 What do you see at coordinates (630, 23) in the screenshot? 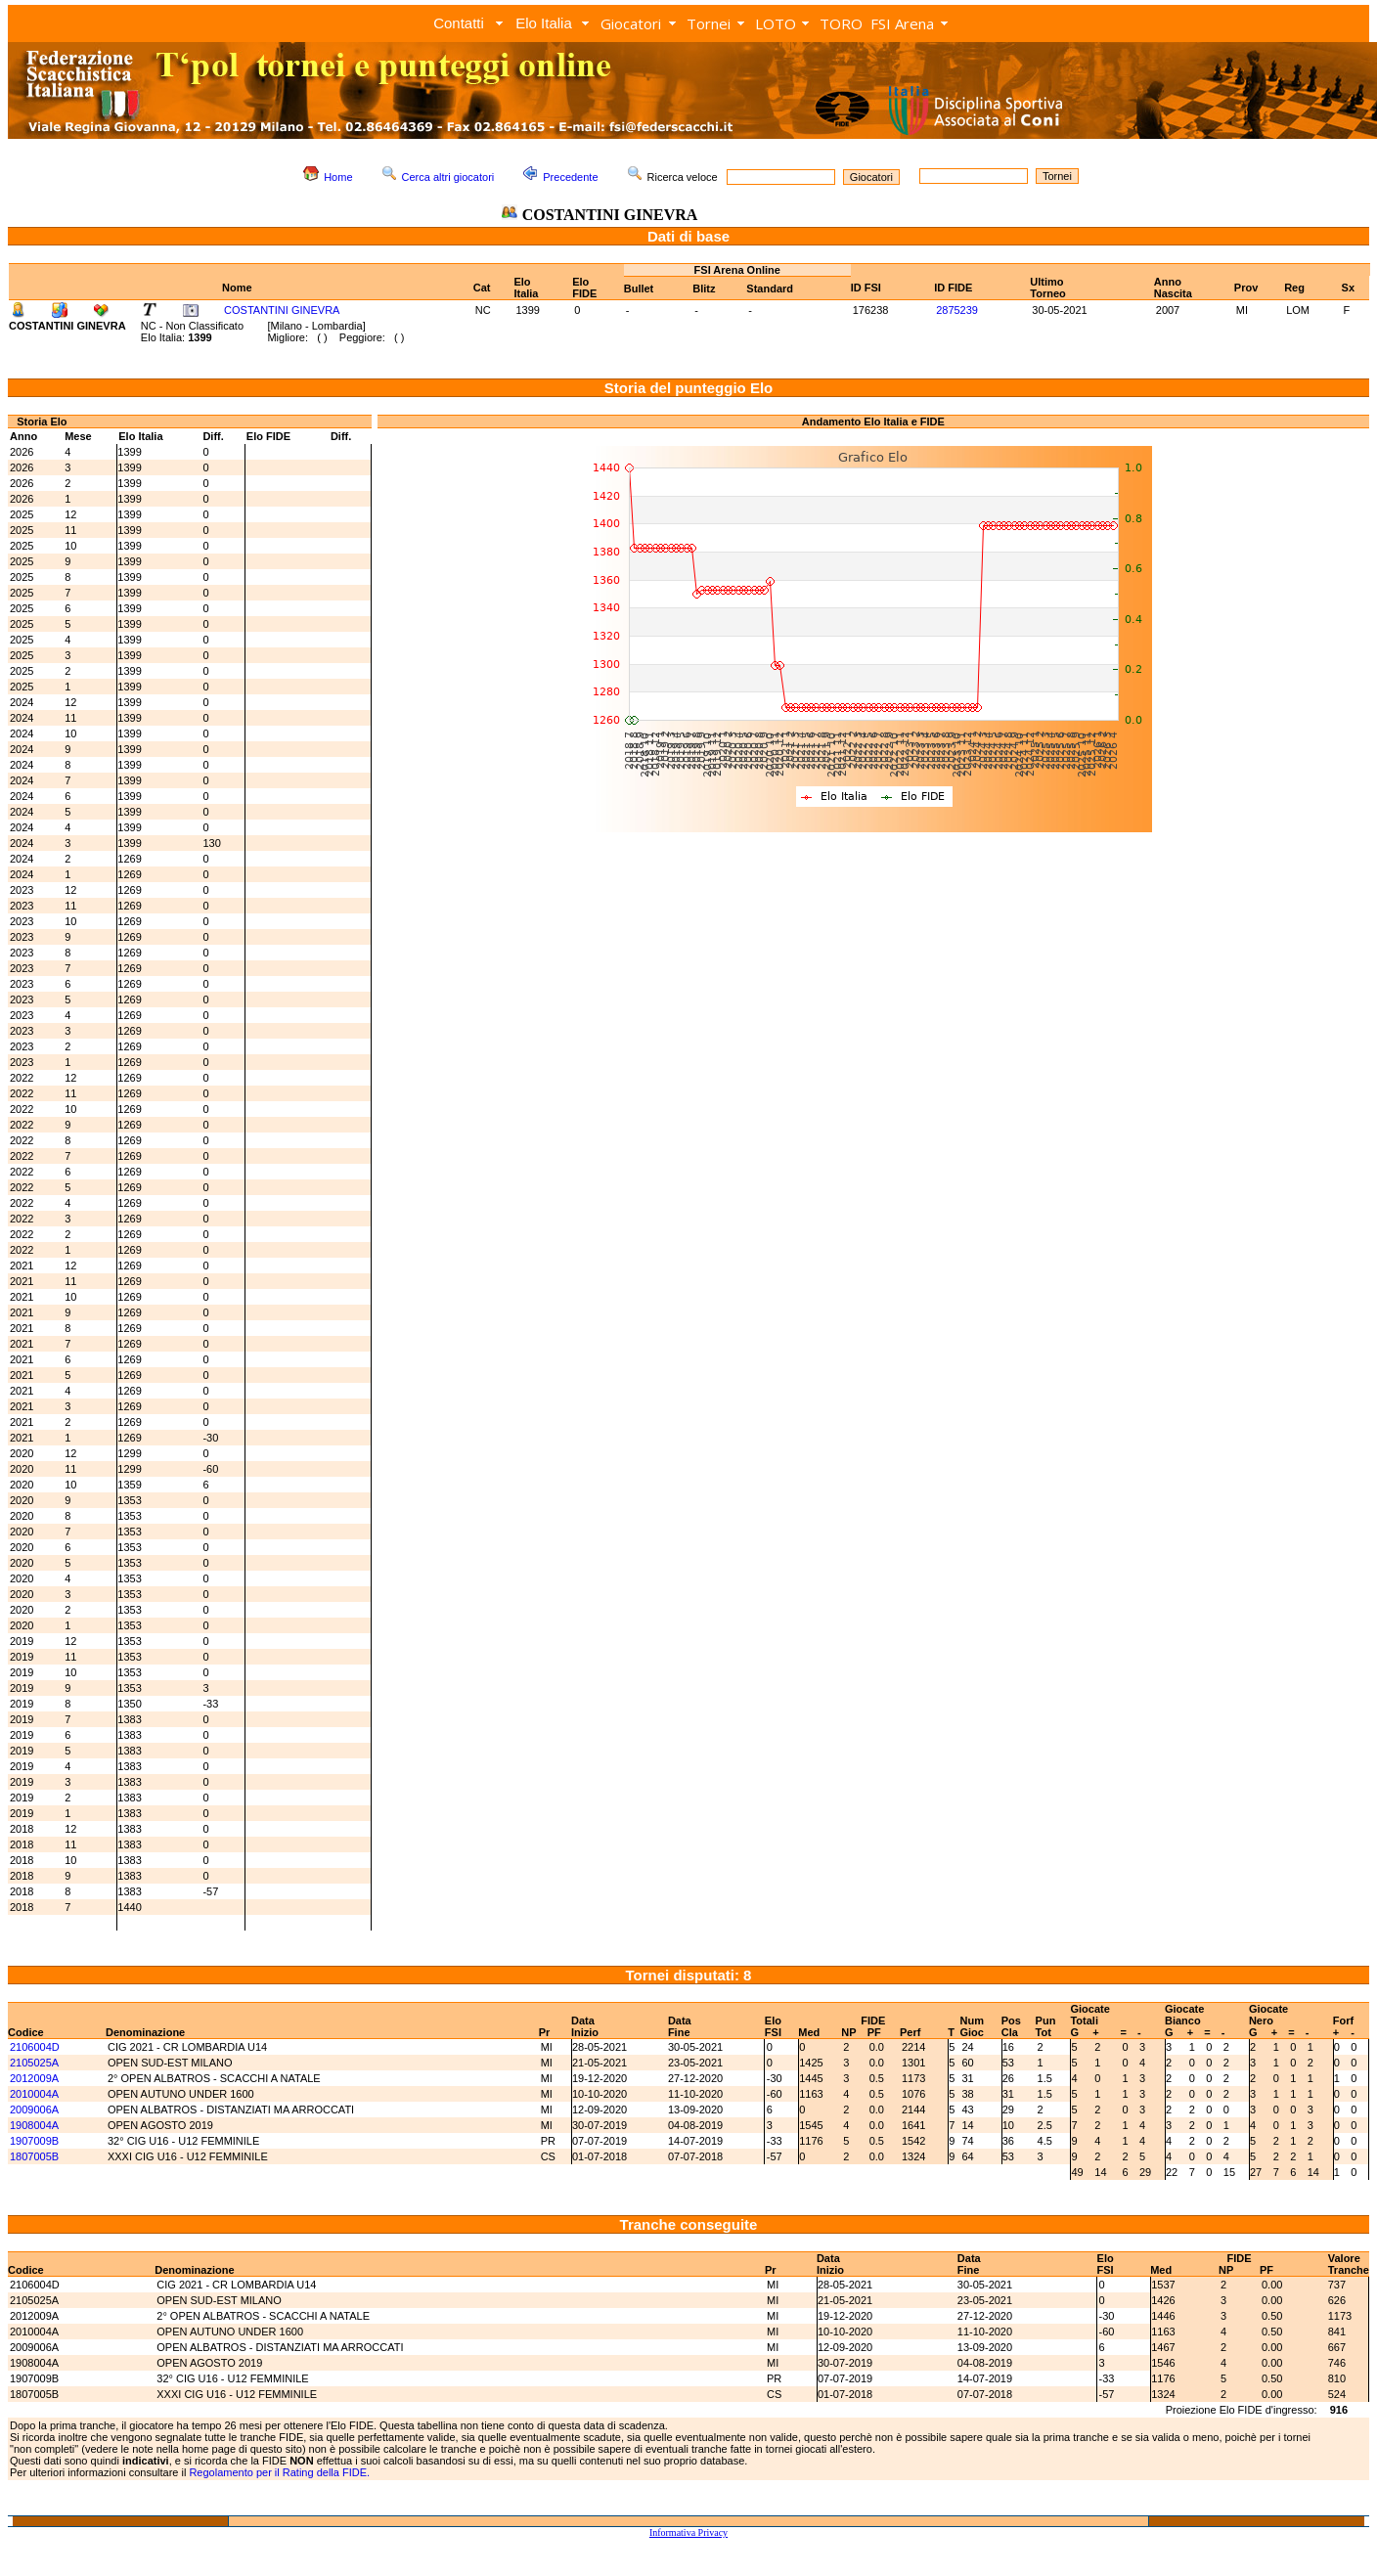
I see `Giocatori` at bounding box center [630, 23].